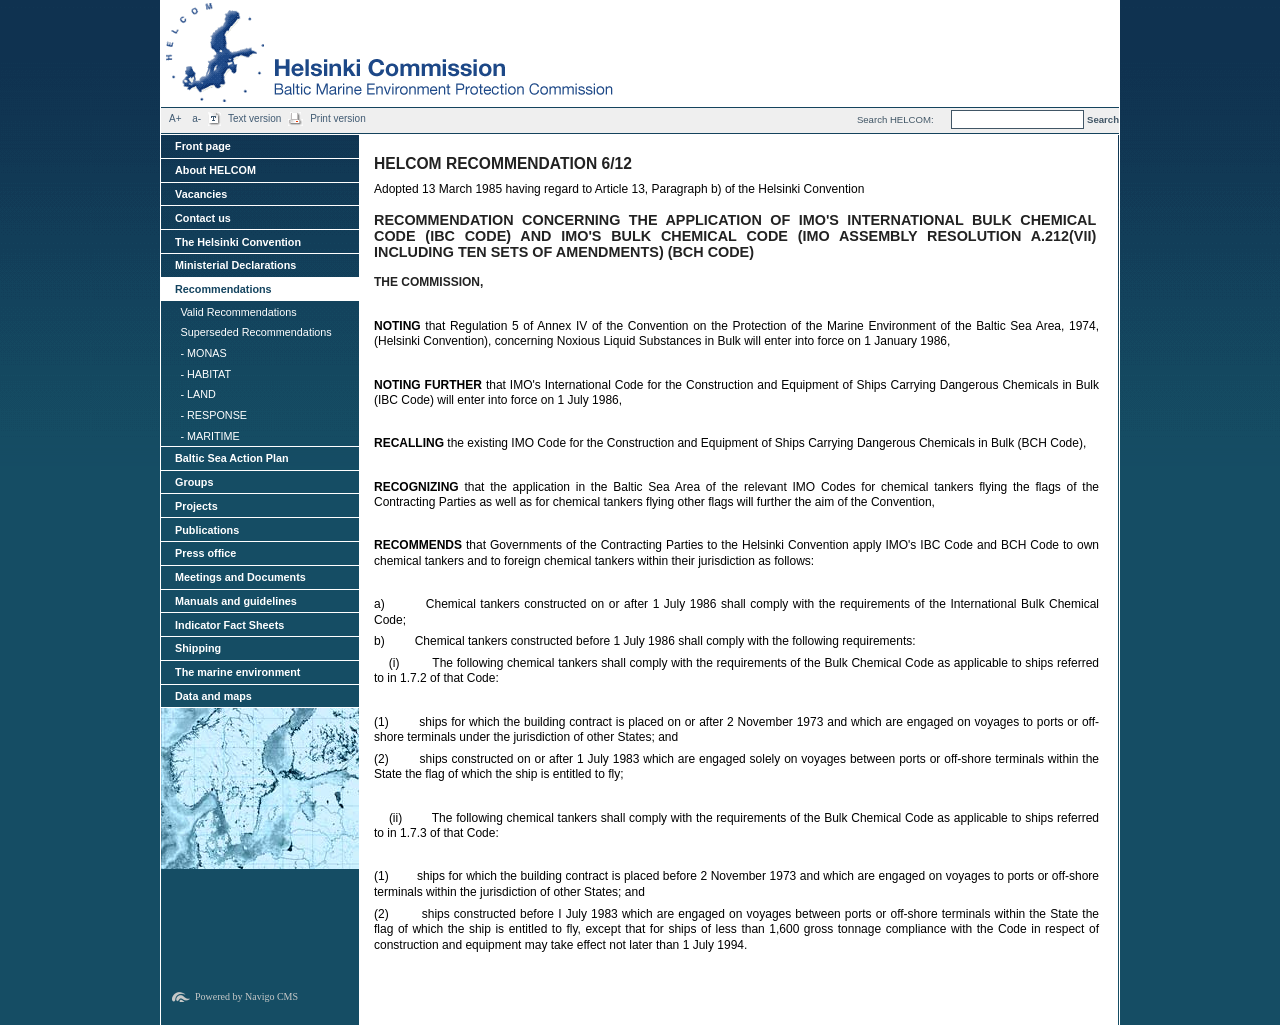  What do you see at coordinates (198, 648) in the screenshot?
I see `Shipping` at bounding box center [198, 648].